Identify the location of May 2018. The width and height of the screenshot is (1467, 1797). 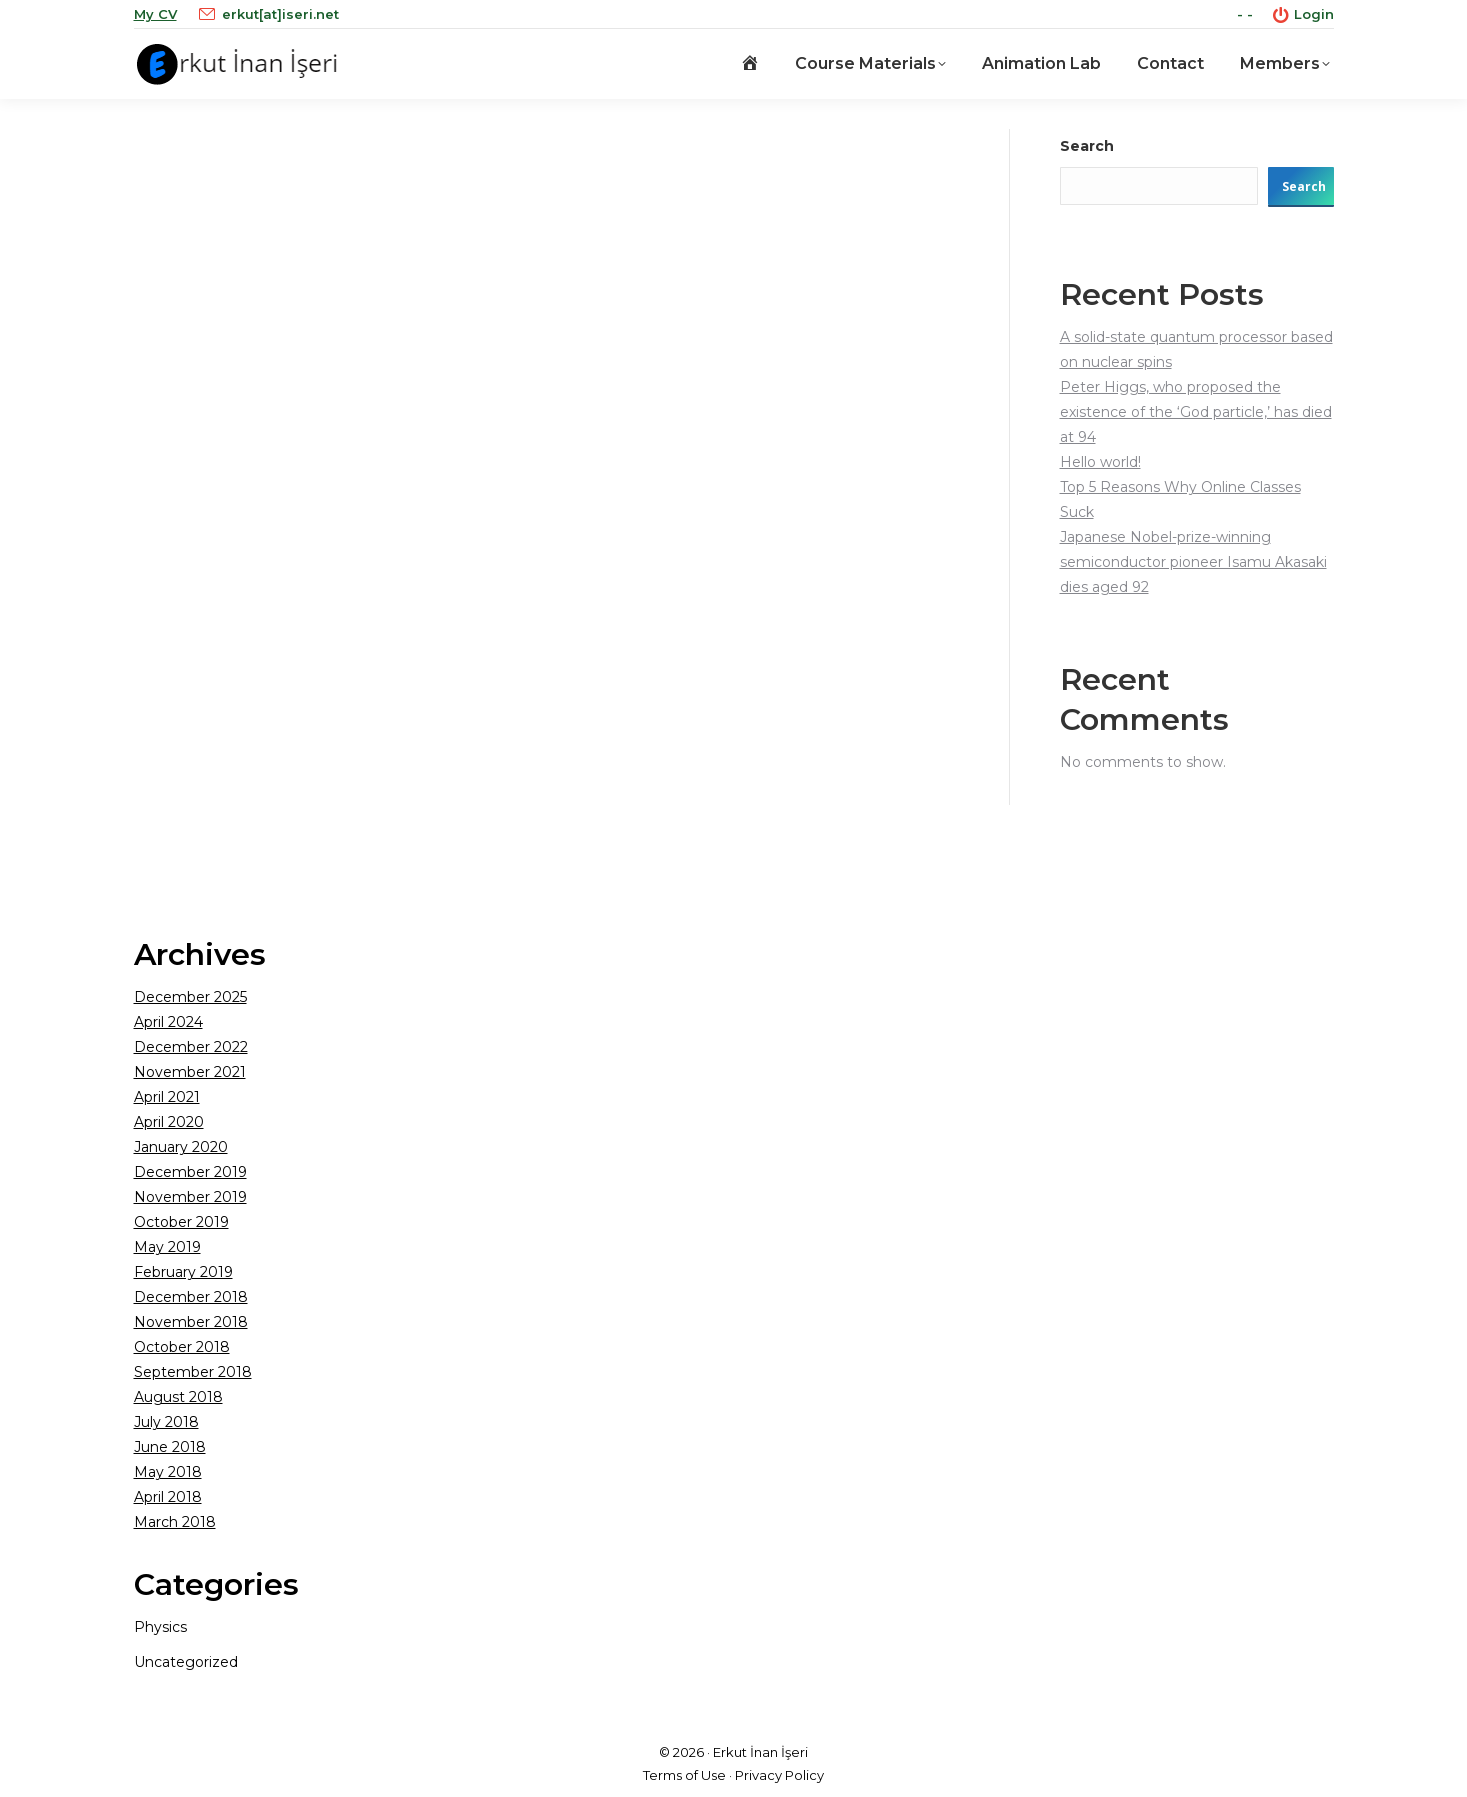
(168, 1472).